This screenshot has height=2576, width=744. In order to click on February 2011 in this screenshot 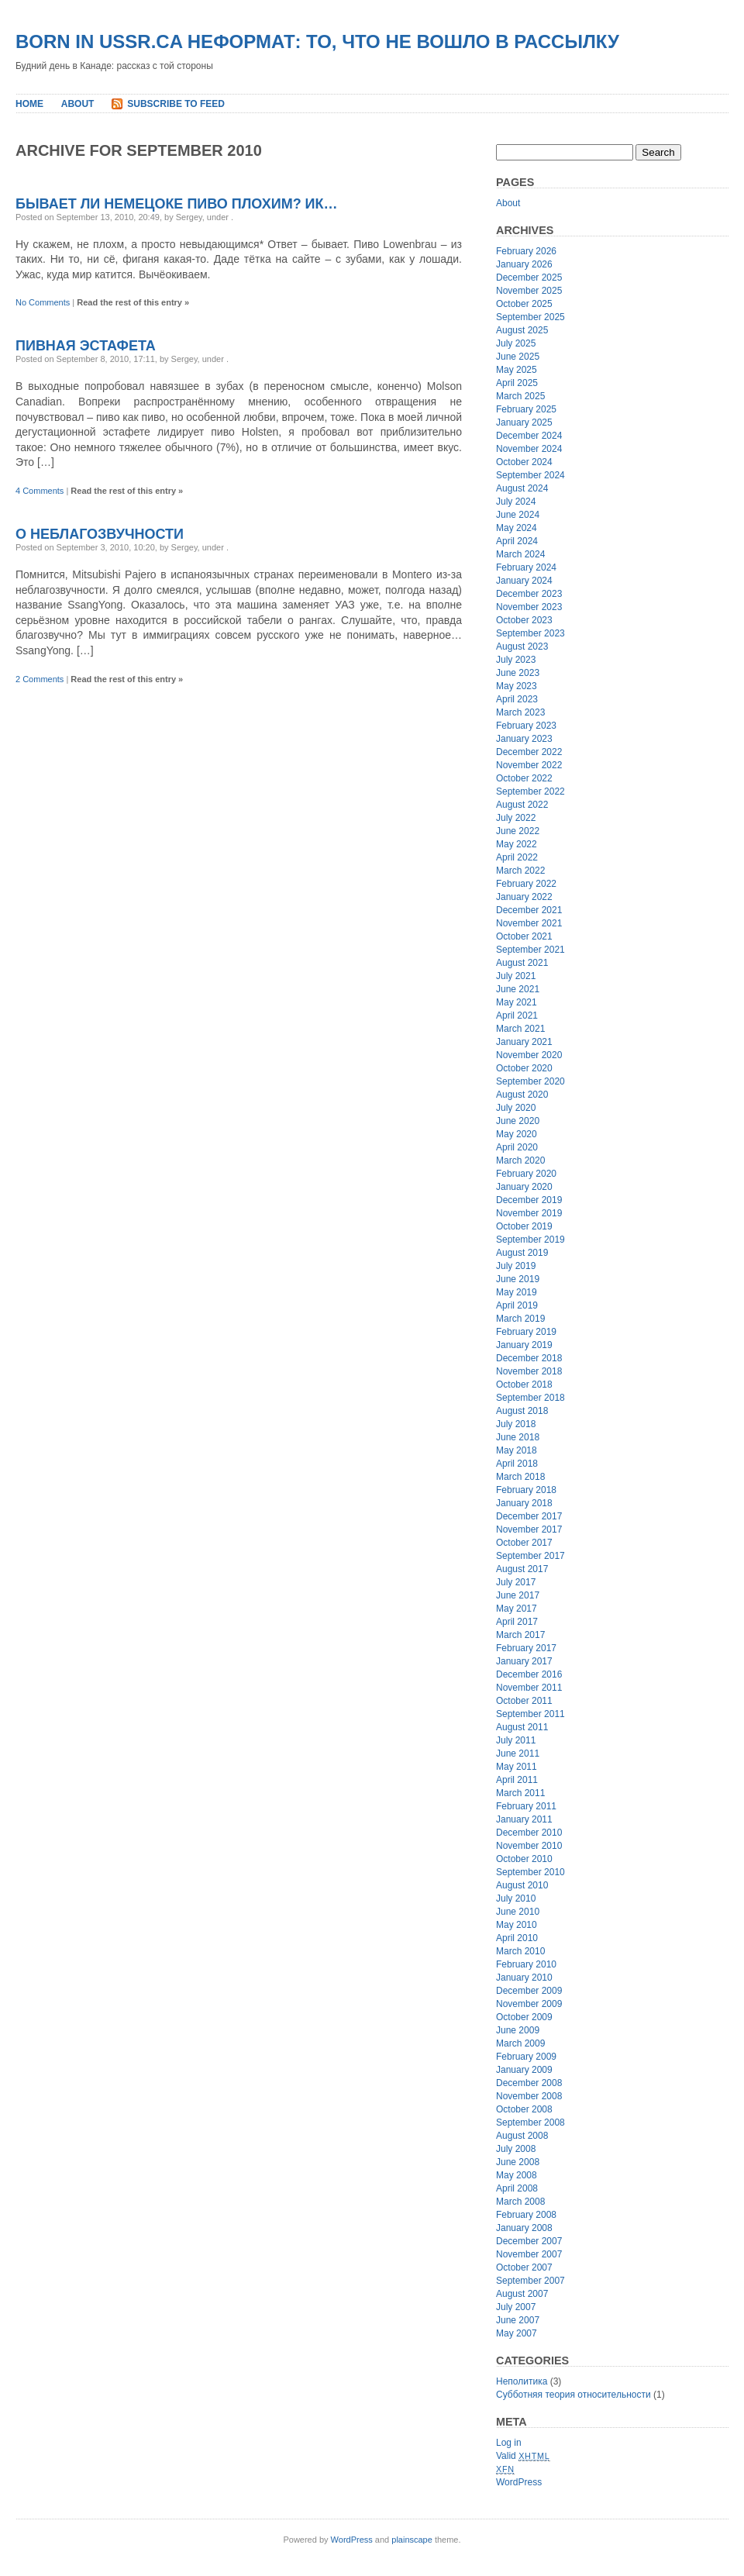, I will do `click(526, 1806)`.